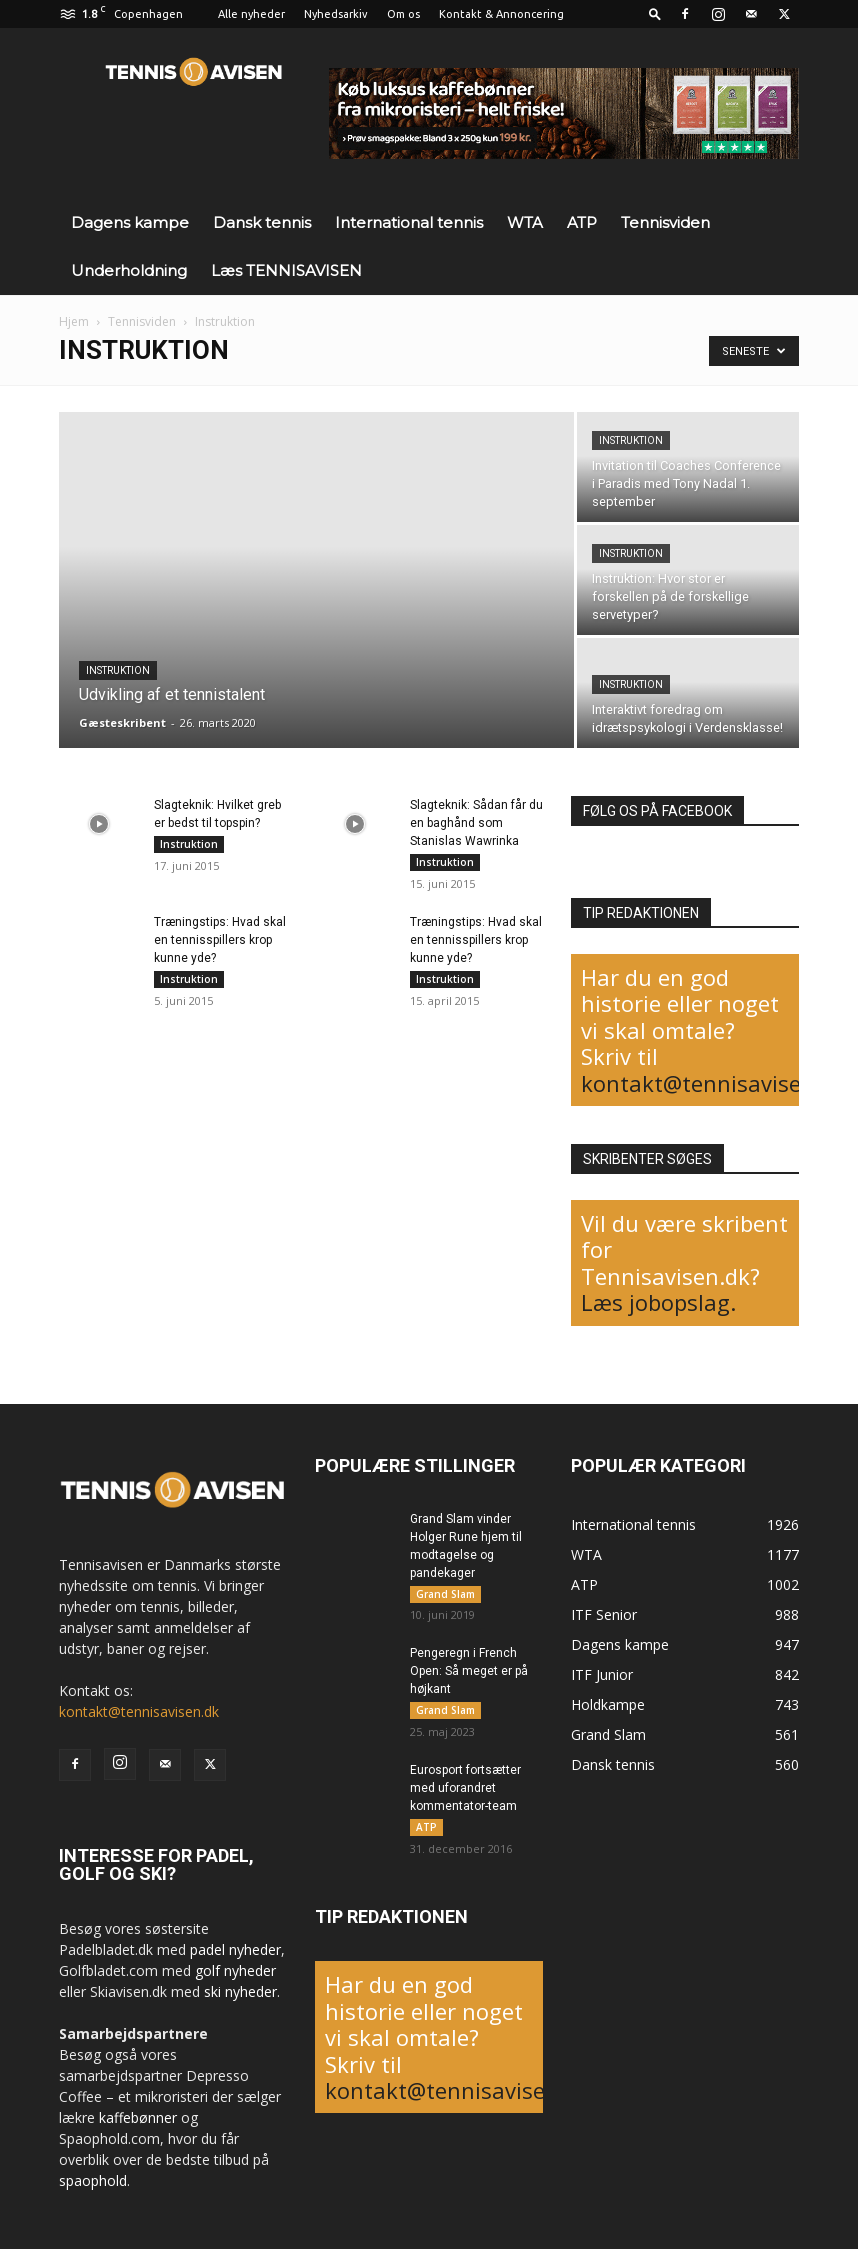  Describe the element at coordinates (220, 940) in the screenshot. I see `Træningstips: Hvad skal en tennisspillers krop kunne yde?` at that location.